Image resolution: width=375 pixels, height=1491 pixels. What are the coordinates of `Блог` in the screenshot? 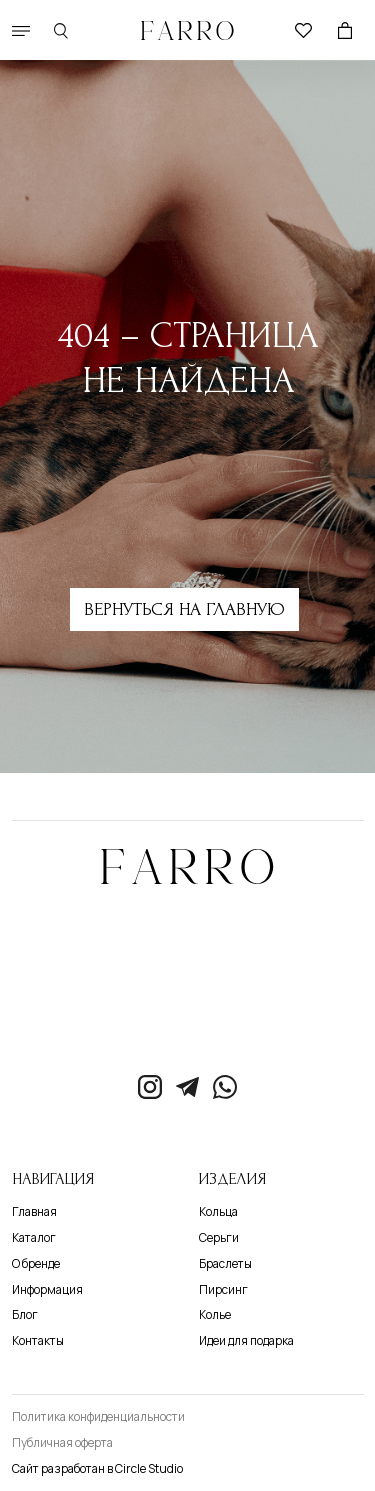 It's located at (25, 1315).